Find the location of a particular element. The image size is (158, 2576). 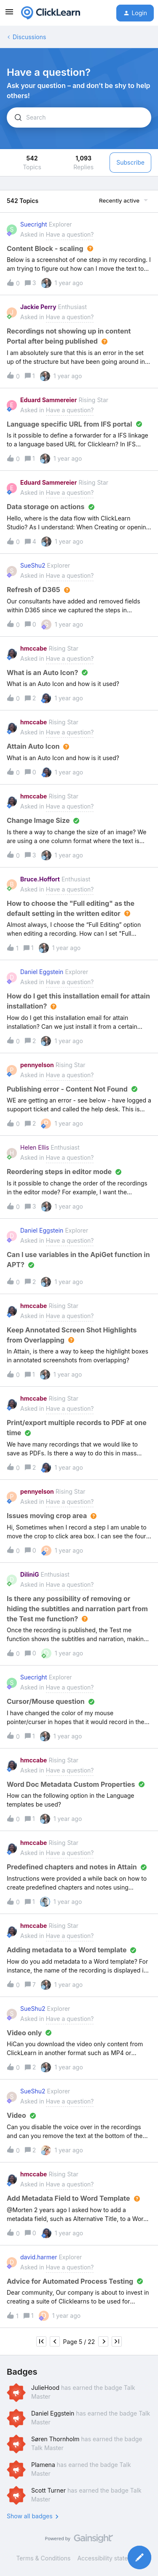

Daniel Eggstein is located at coordinates (41, 971).